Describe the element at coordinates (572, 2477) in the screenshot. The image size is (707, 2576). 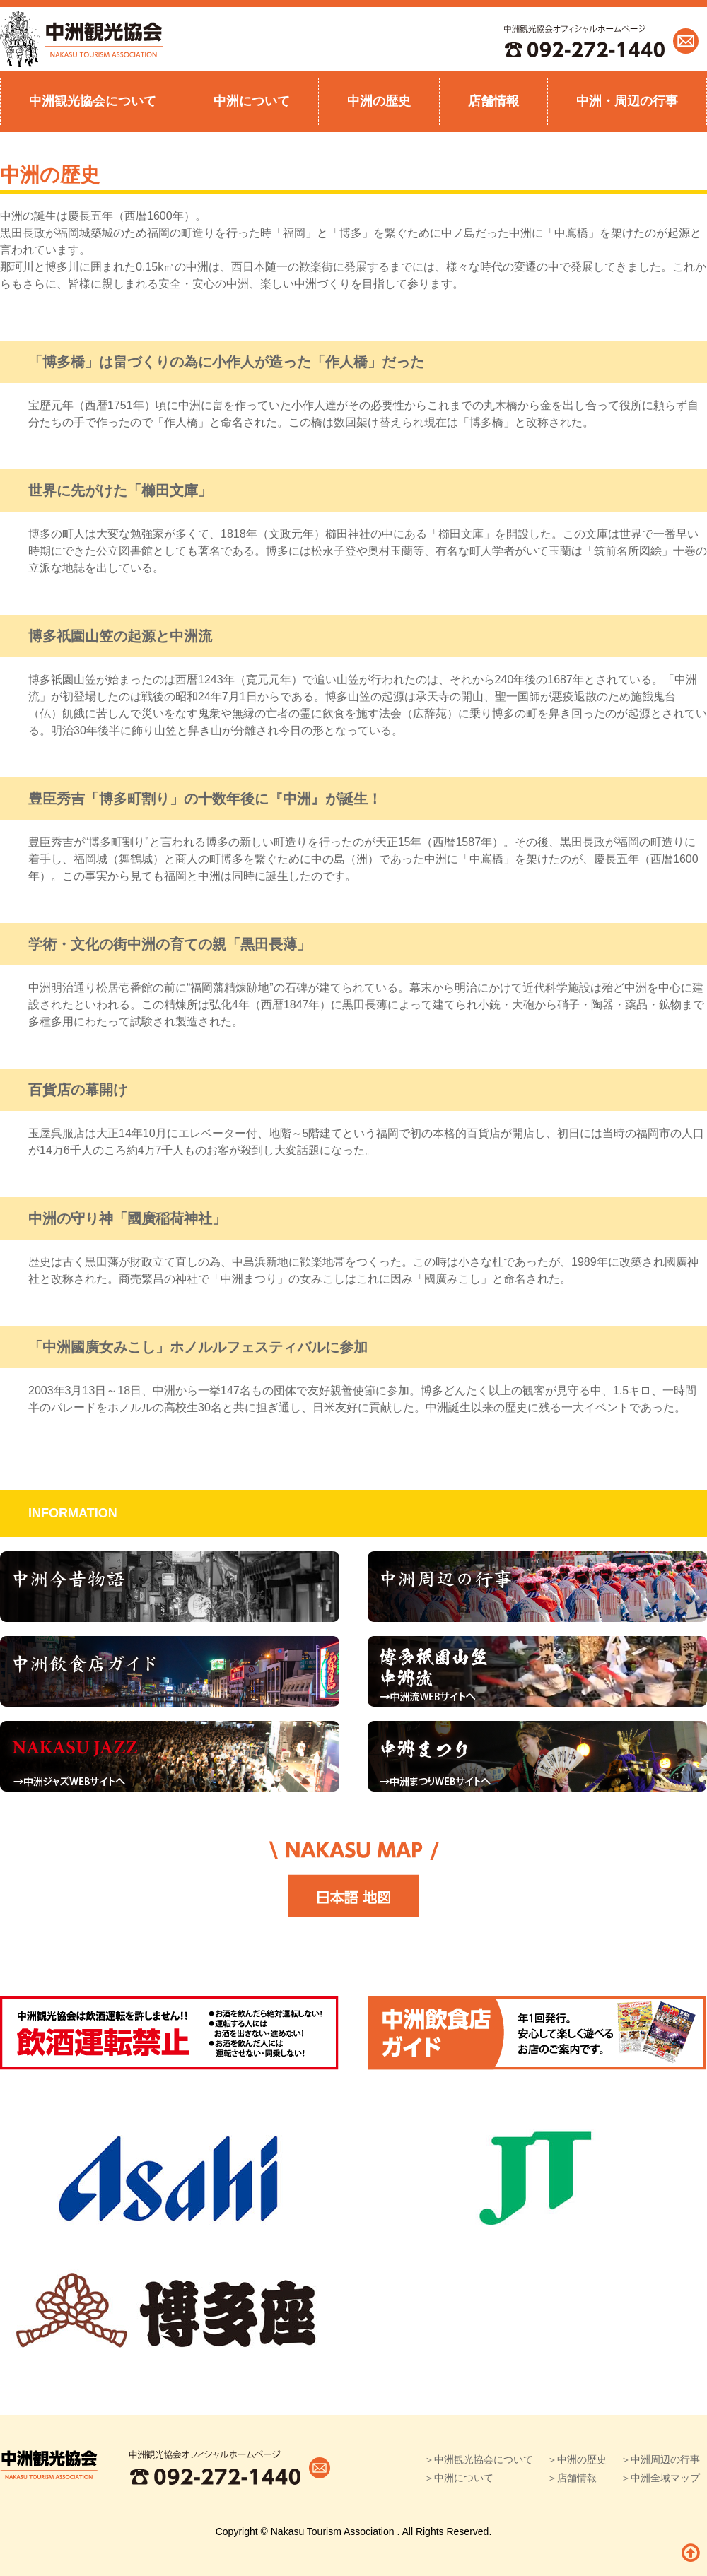
I see `＞店舗情報` at that location.